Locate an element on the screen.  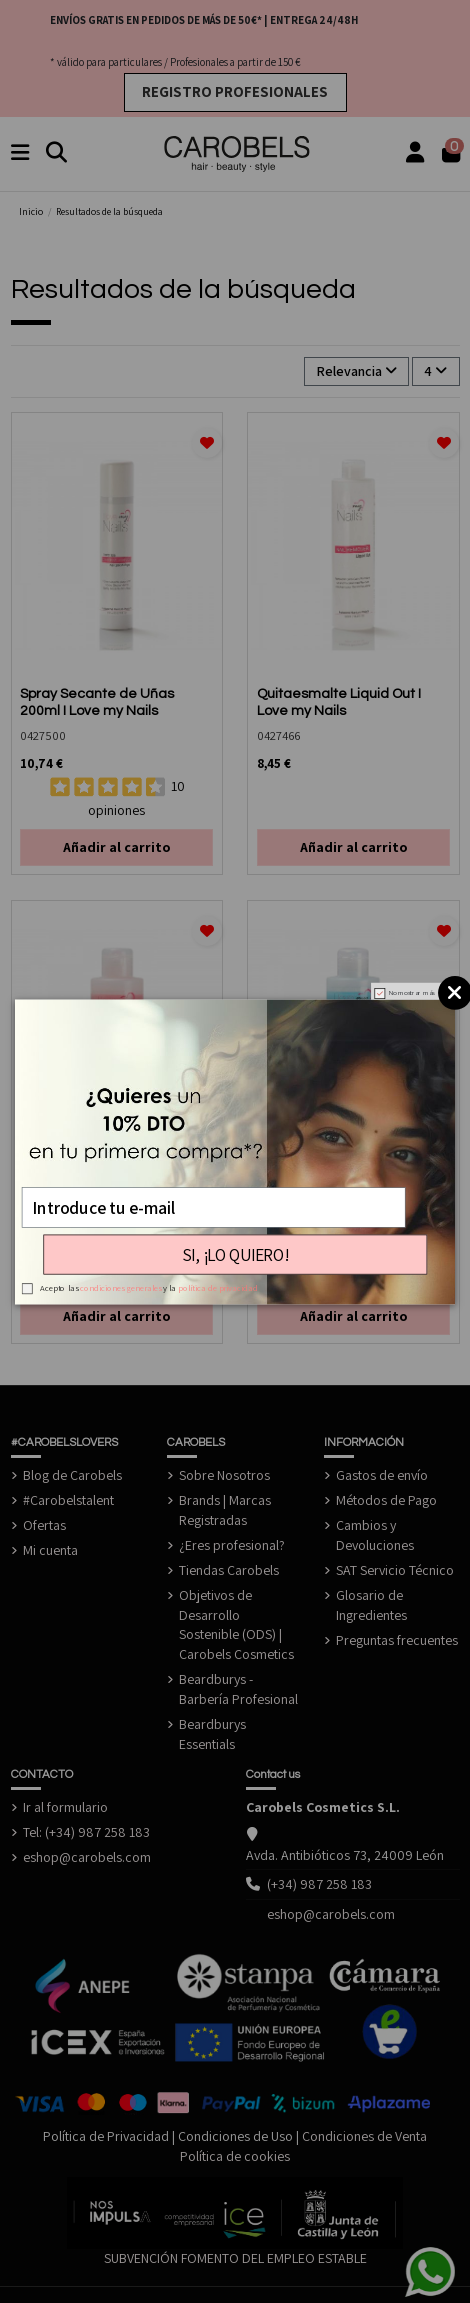
política de privacidad is located at coordinates (217, 1288).